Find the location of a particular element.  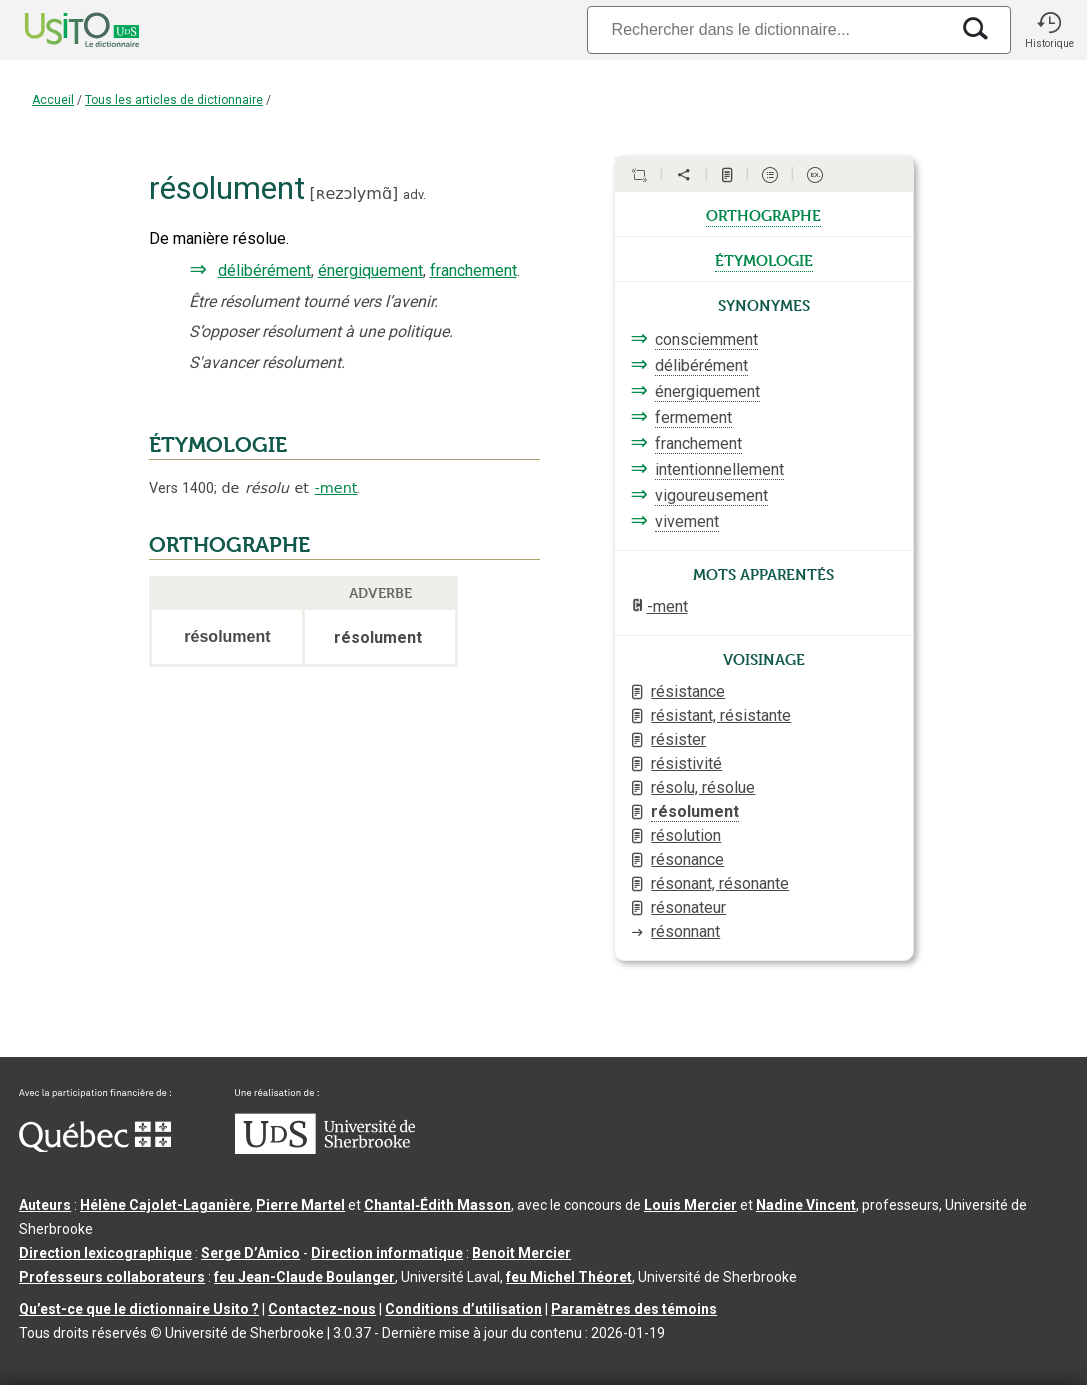

consciemment is located at coordinates (706, 339).